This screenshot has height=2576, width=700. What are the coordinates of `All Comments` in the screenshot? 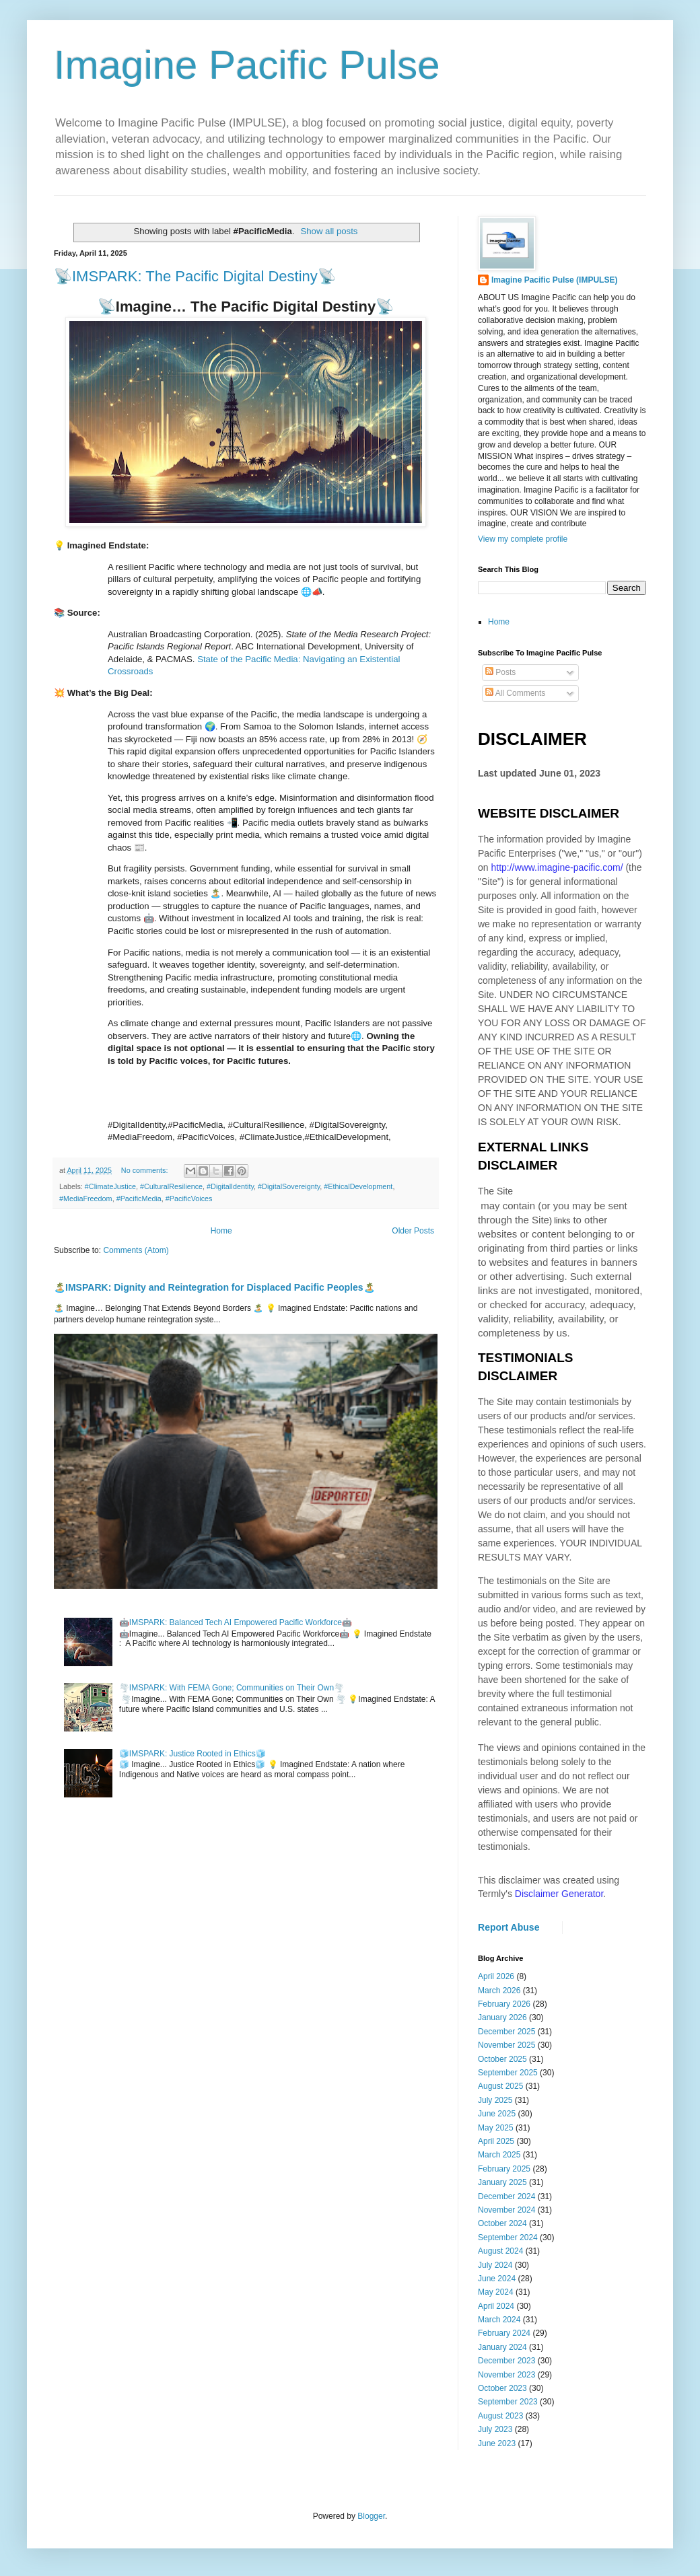 It's located at (515, 693).